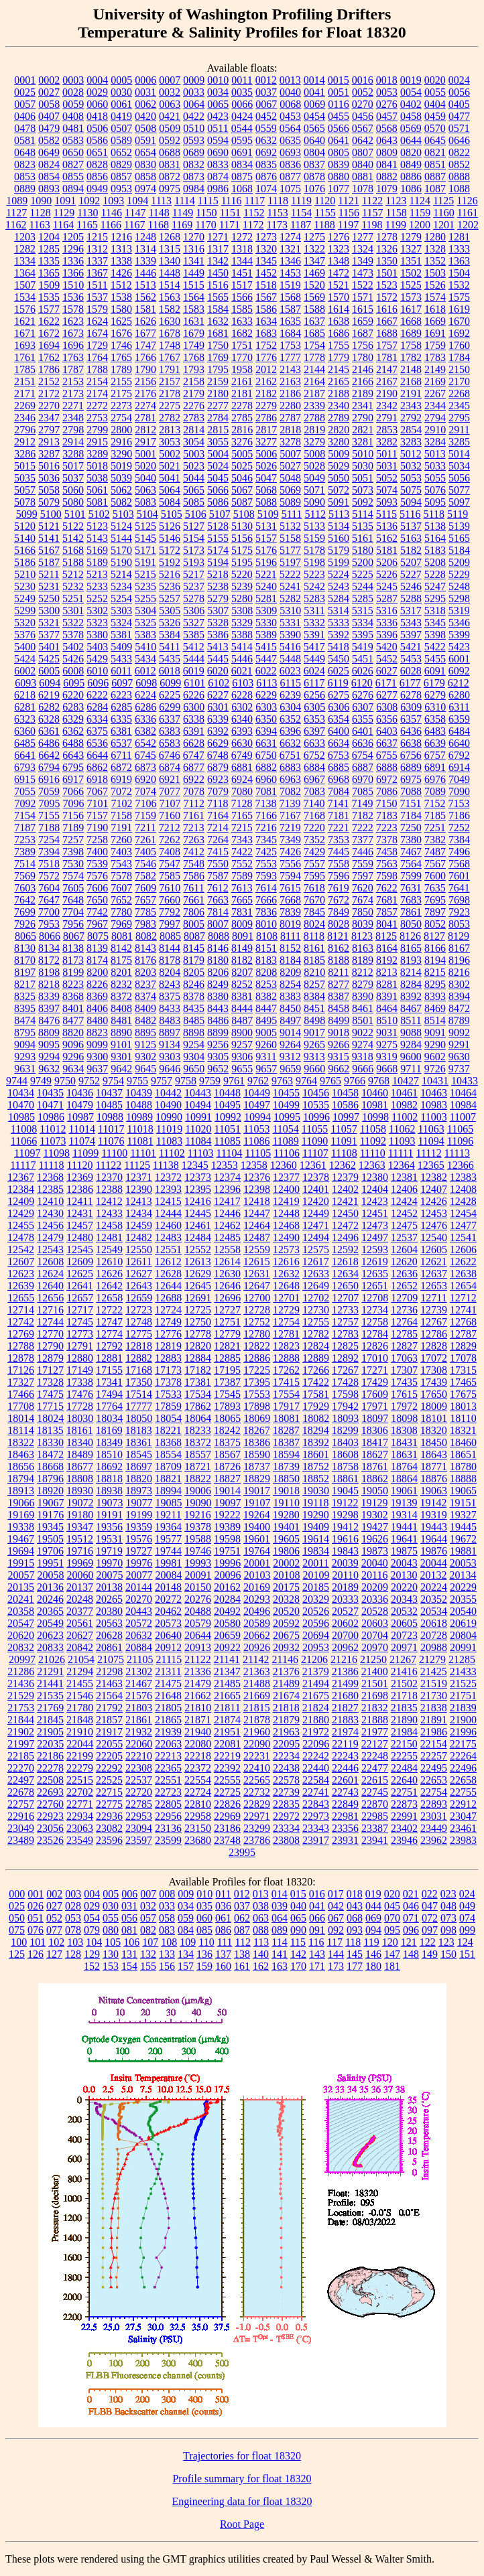  Describe the element at coordinates (97, 92) in the screenshot. I see `0029` at that location.